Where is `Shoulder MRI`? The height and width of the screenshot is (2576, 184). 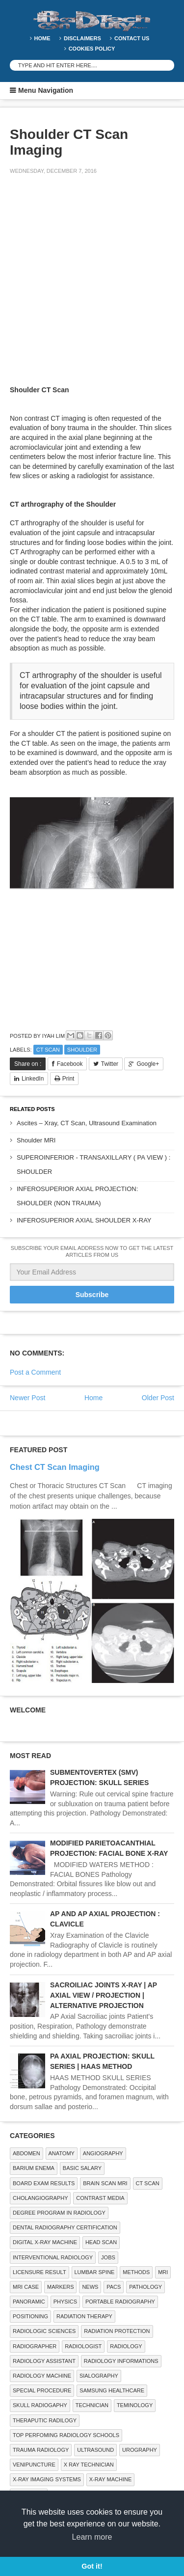
Shoulder MRI is located at coordinates (36, 1140).